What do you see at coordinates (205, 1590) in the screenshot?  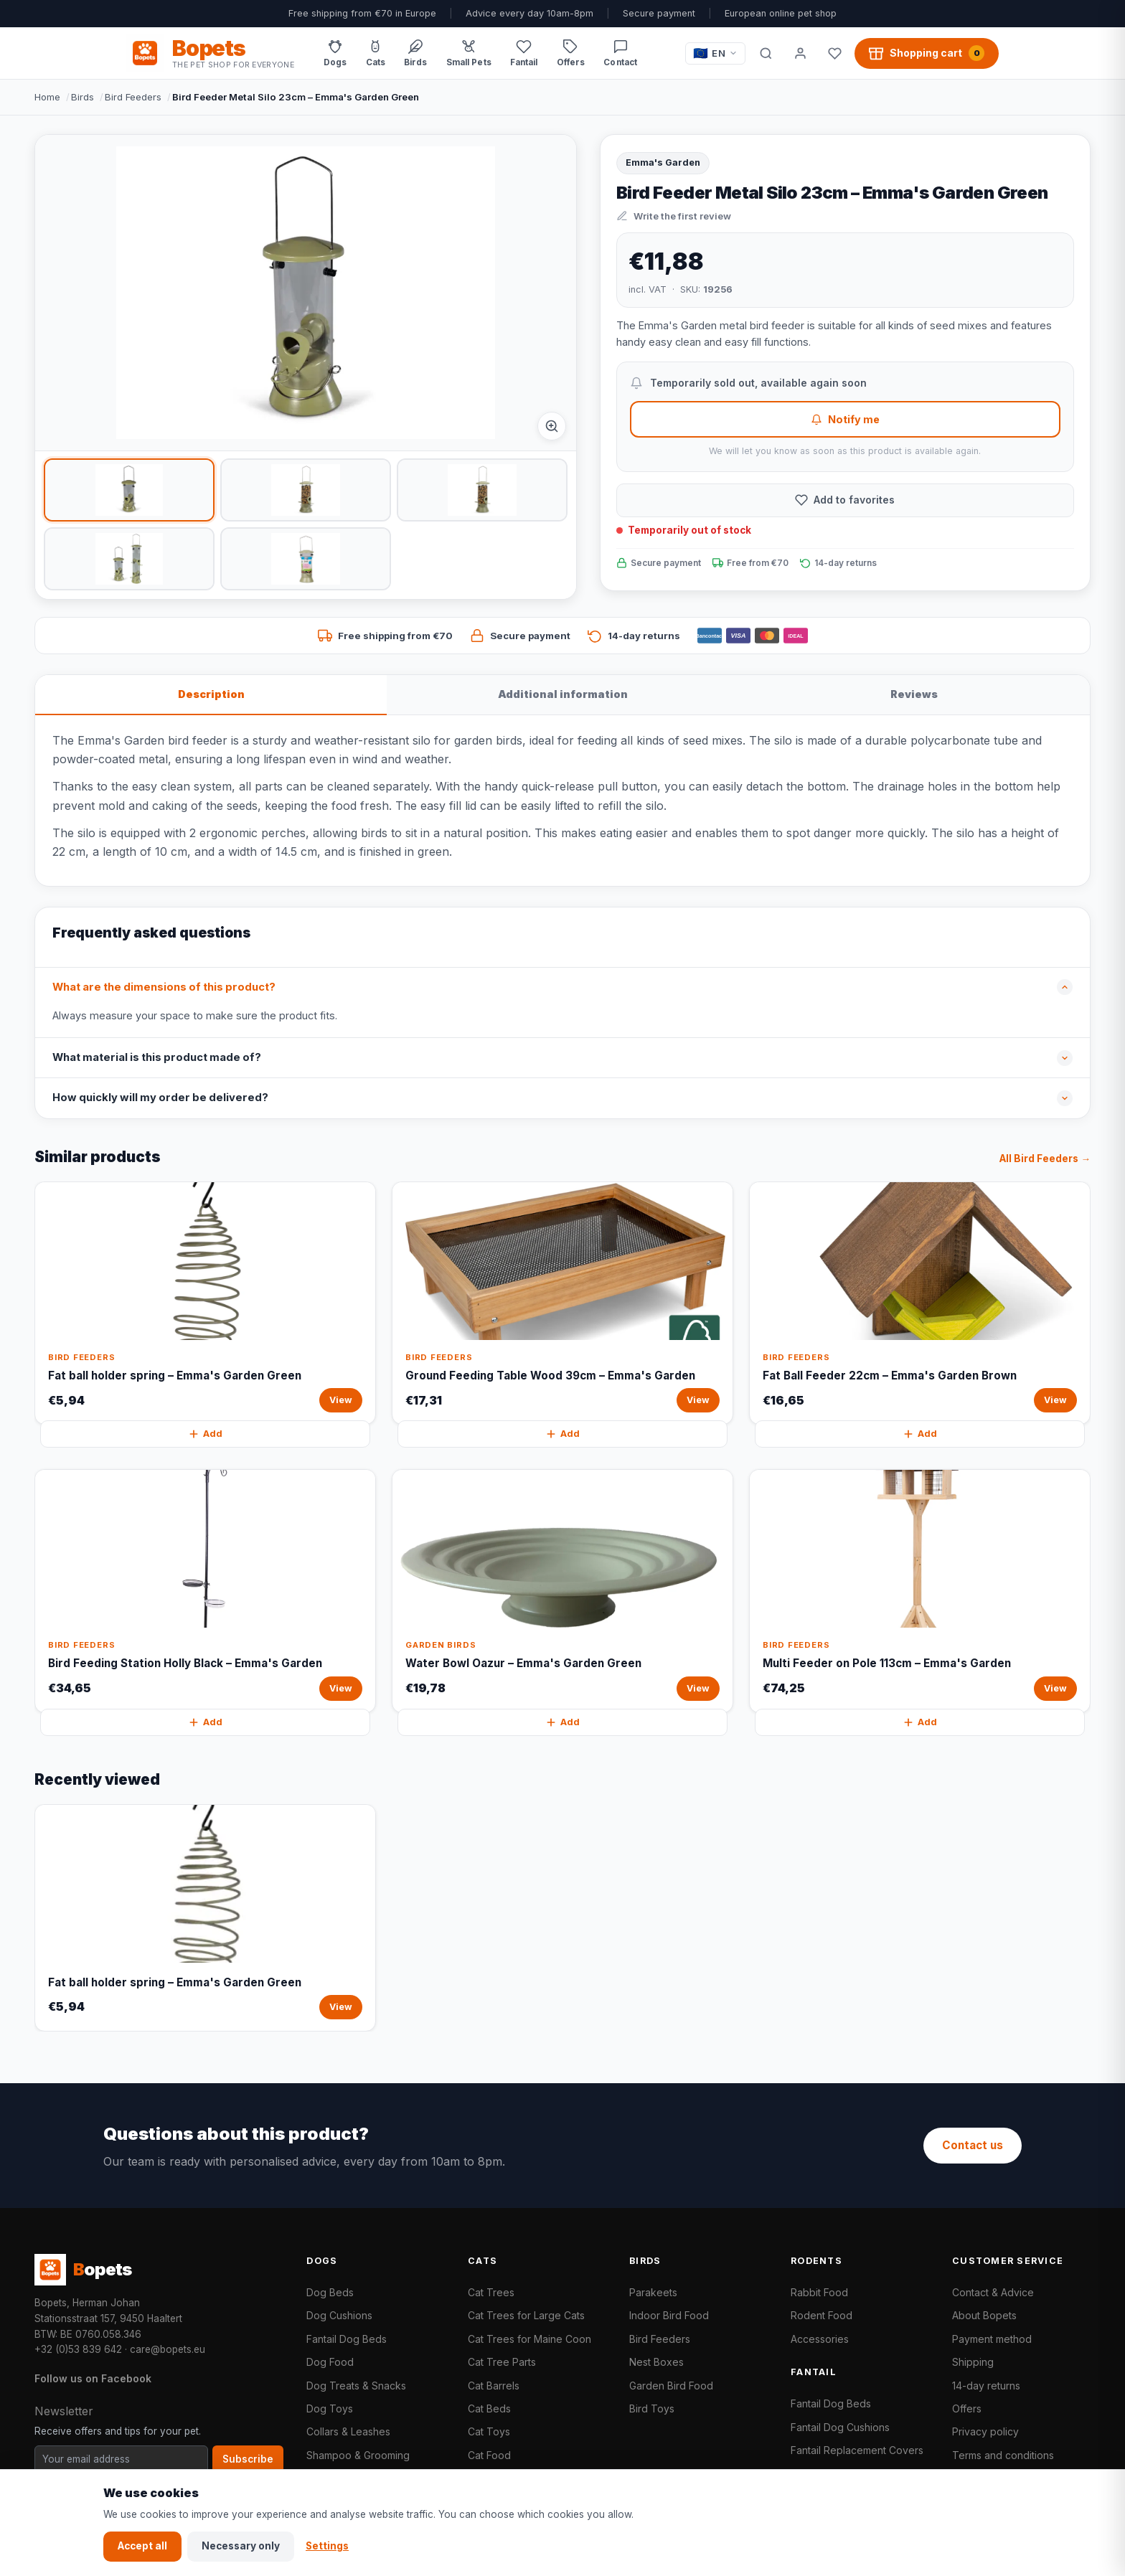 I see `[Bird Feeding Station Holly Black – Emma's Garden View]` at bounding box center [205, 1590].